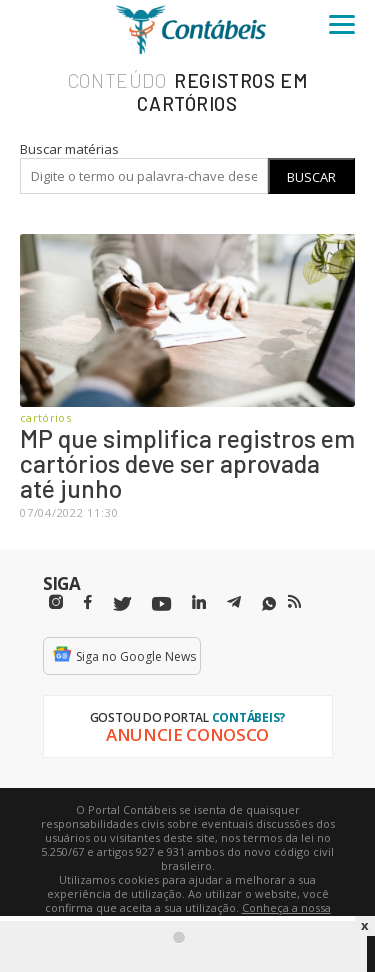 The width and height of the screenshot is (375, 972). I want to click on Conheça a nossa política de utilização de cookies, so click(216, 914).